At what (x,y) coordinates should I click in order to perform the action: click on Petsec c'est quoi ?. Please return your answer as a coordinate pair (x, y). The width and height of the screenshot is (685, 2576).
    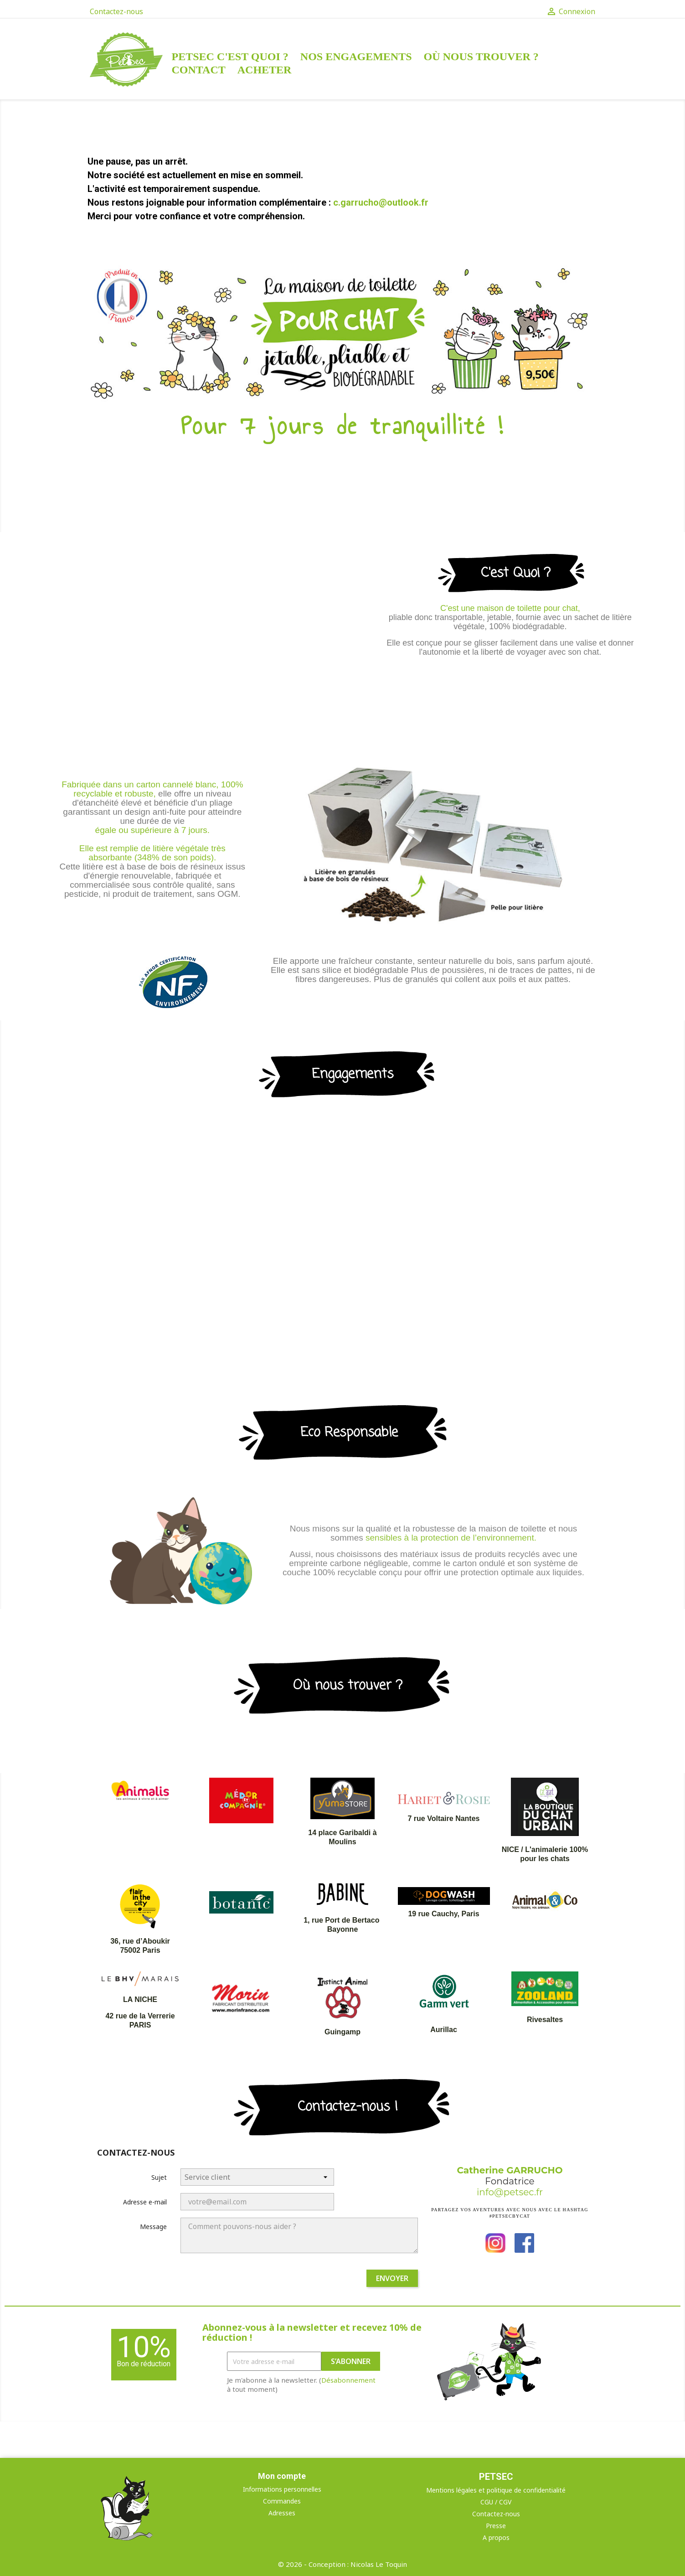
    Looking at the image, I should click on (230, 56).